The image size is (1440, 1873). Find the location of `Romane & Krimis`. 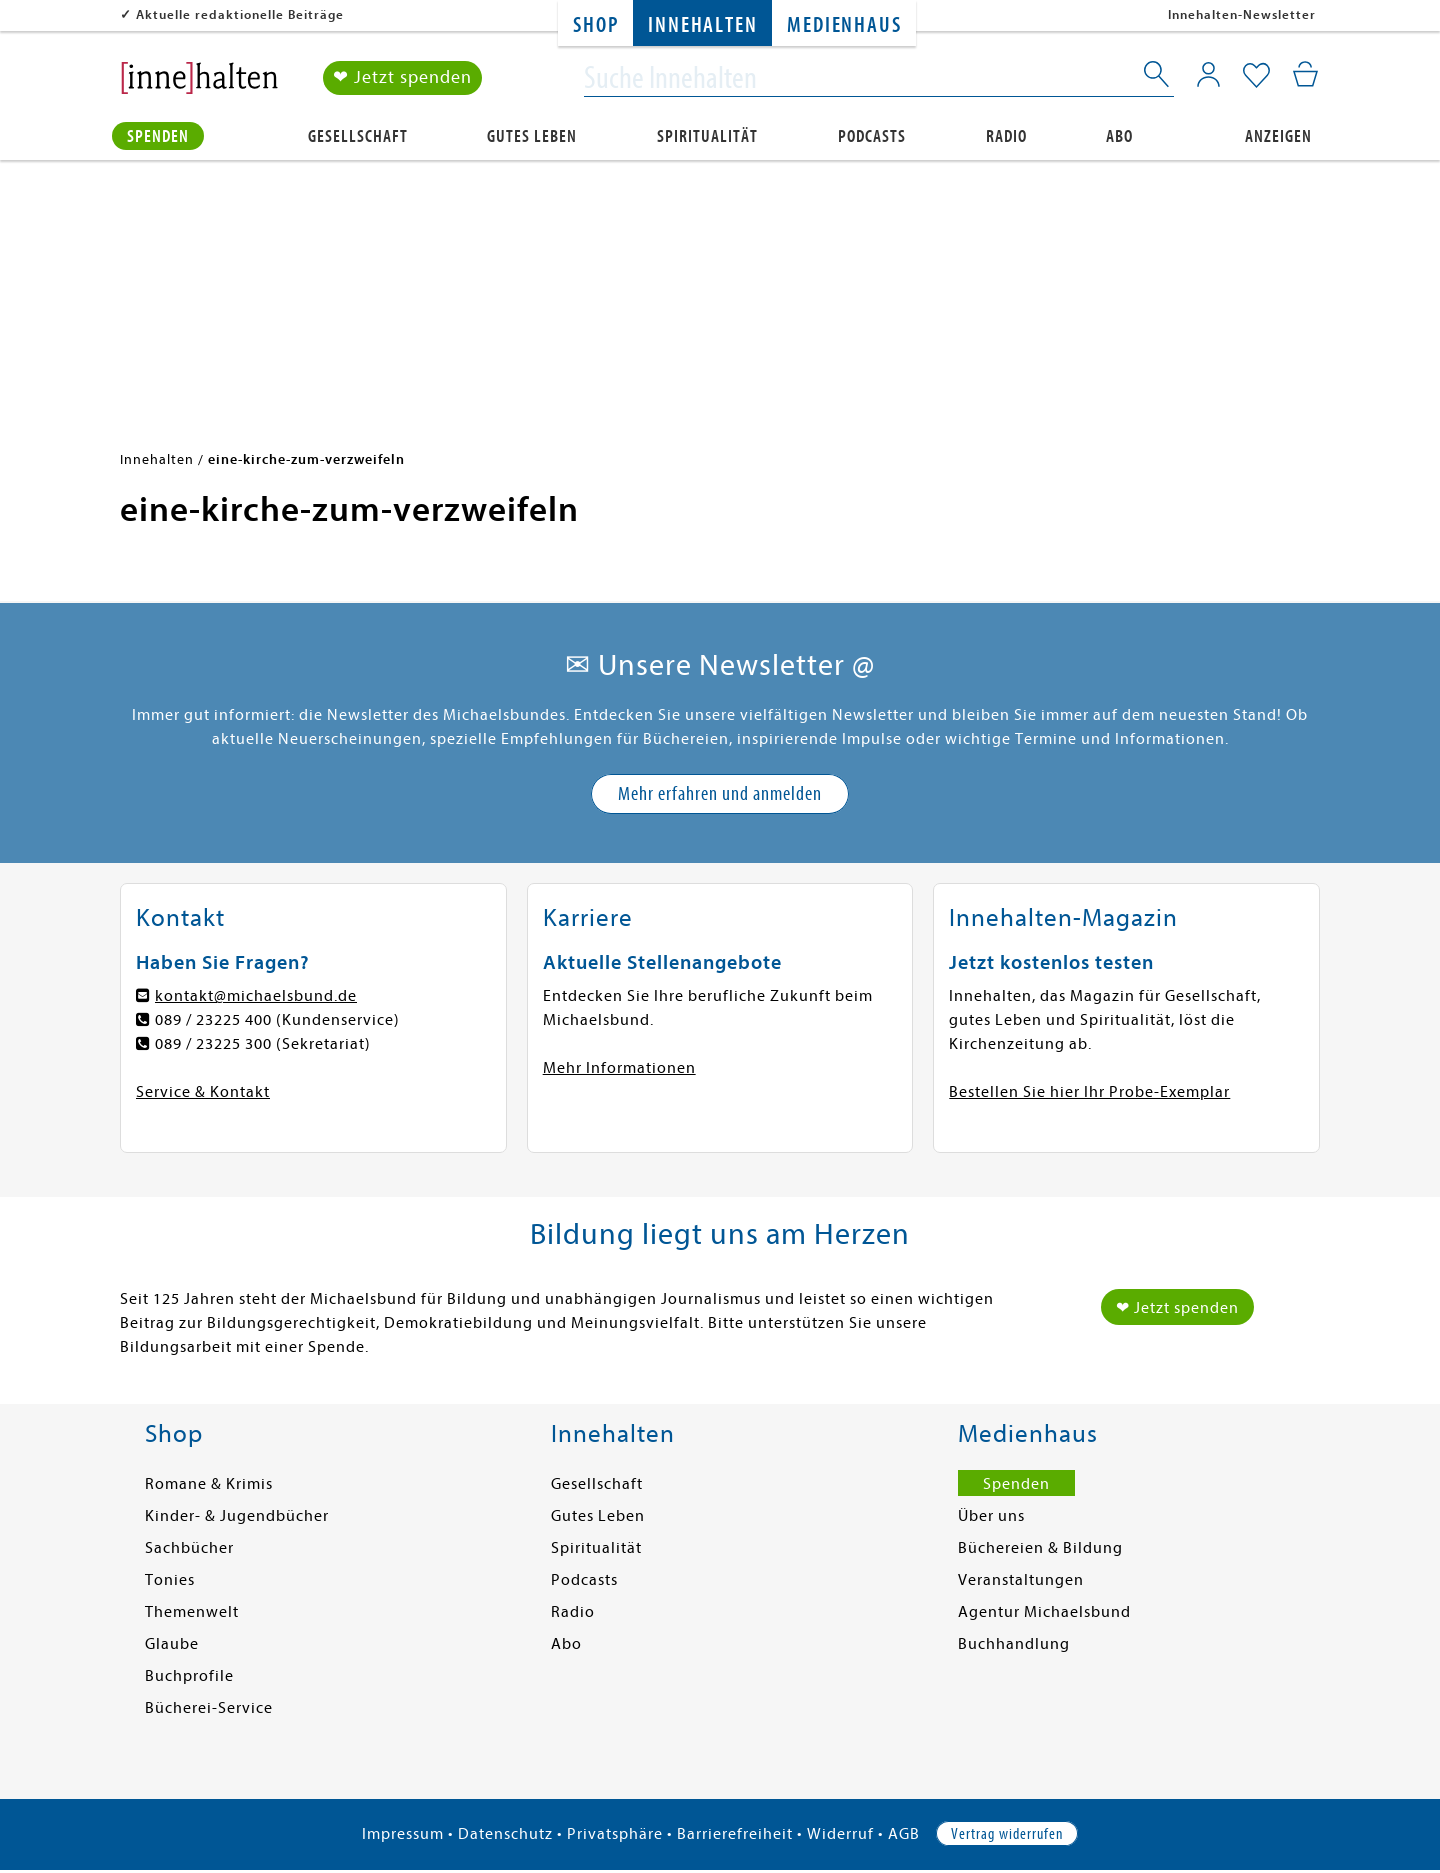

Romane & Krimis is located at coordinates (209, 1484).